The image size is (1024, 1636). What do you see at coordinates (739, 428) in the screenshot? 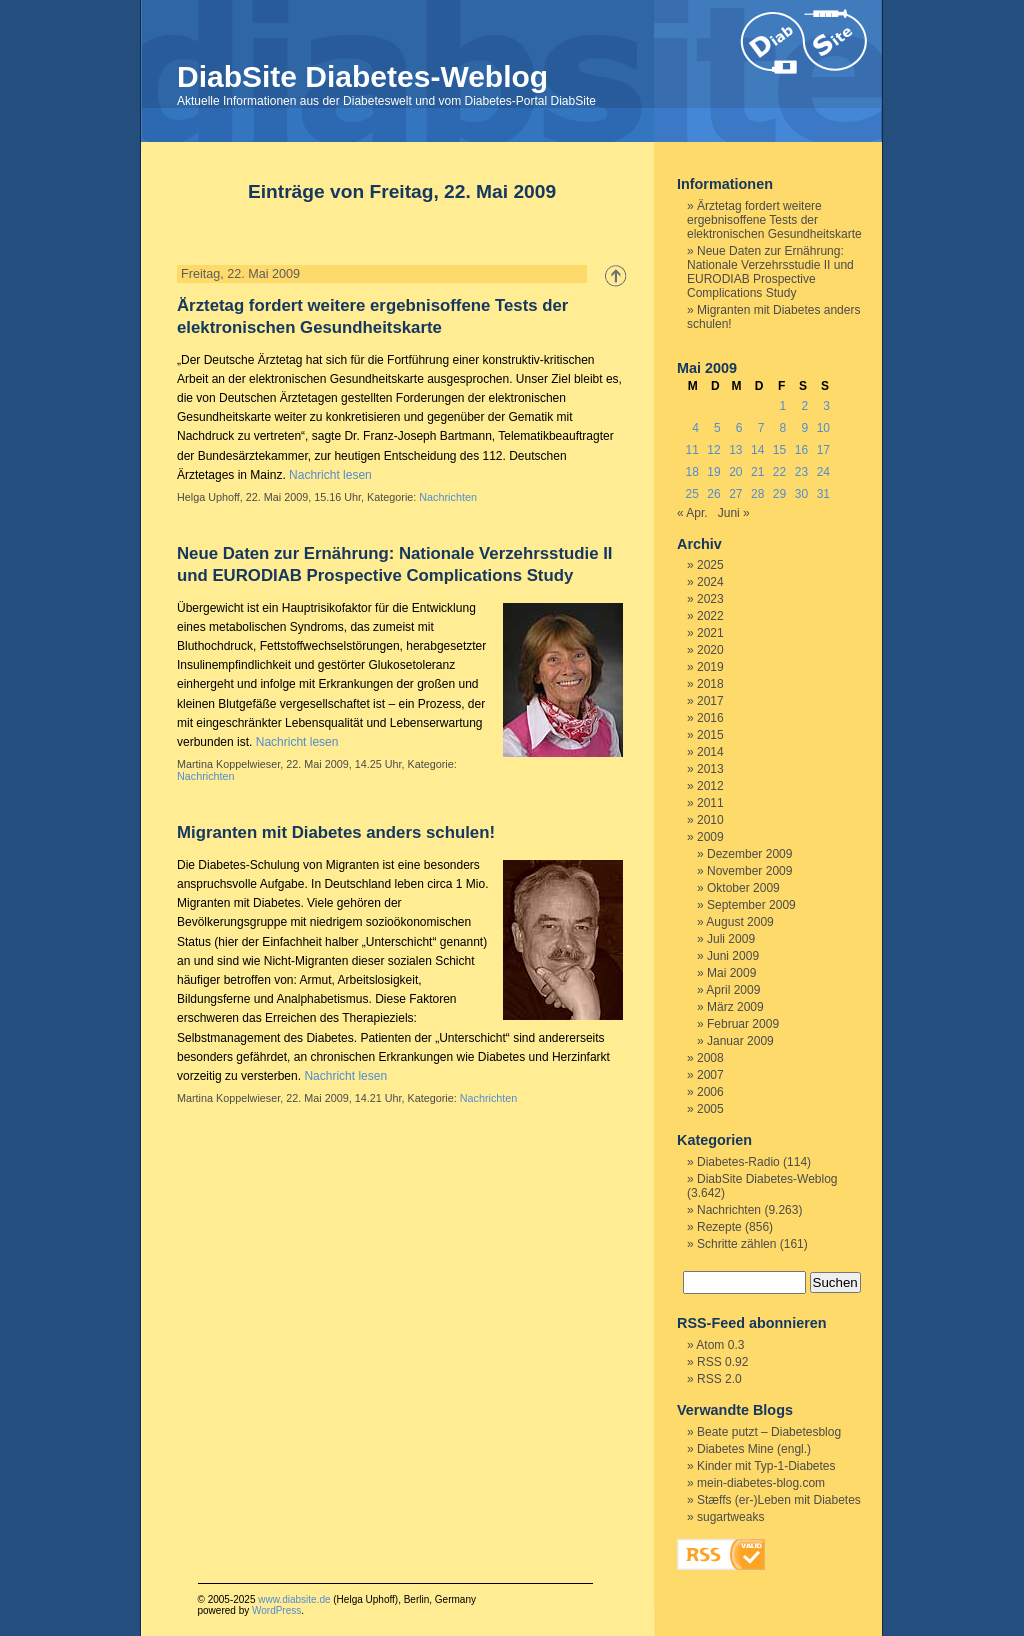
I see `6 [Beiträge veröffentlicht am 6. May 2009]` at bounding box center [739, 428].